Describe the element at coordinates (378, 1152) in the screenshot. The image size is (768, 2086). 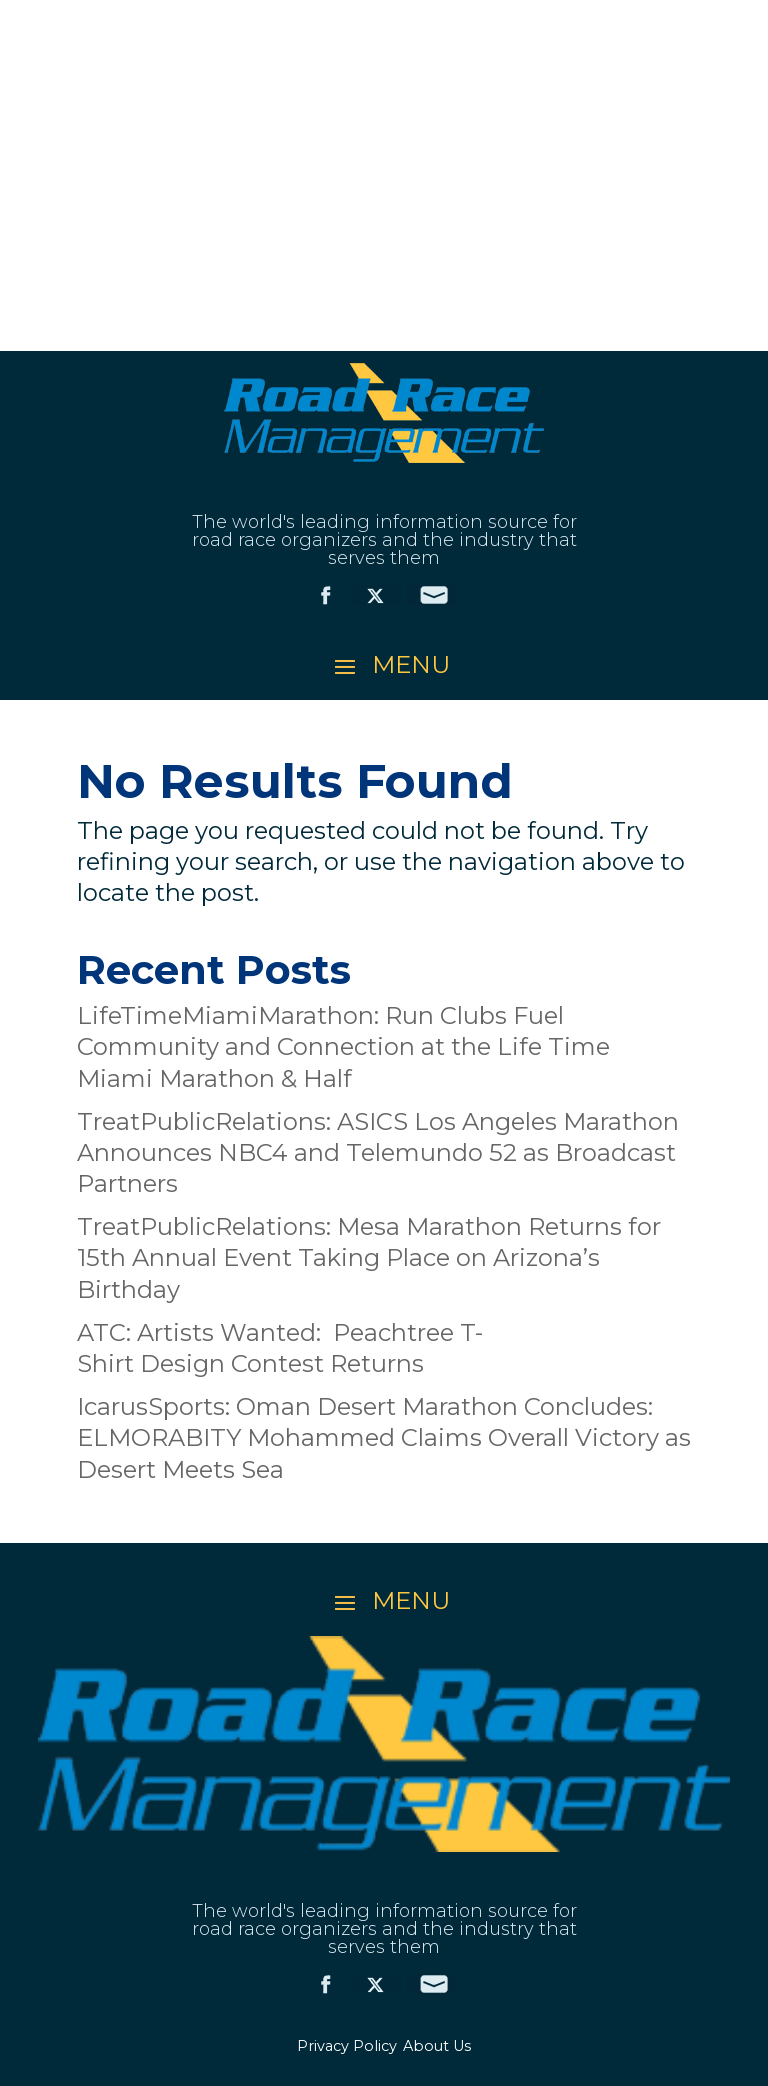
I see `TreatPublicRelations: ASICS Los Angeles Marathon Announces NBC4 and Telemundo 52 as Broadcast Partners` at that location.